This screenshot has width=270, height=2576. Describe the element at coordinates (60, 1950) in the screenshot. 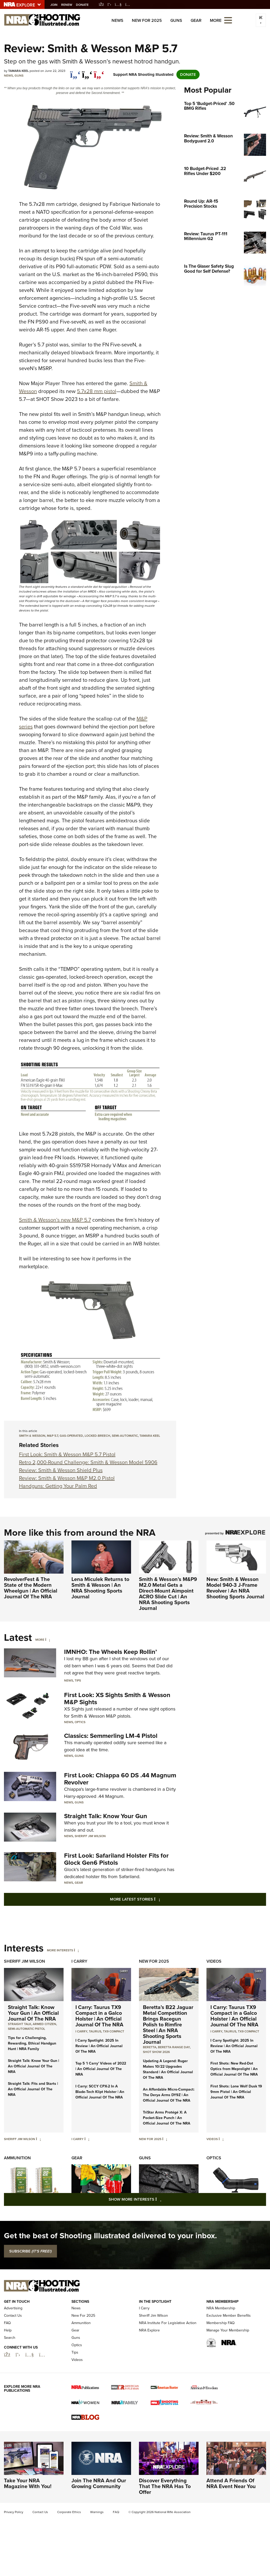

I see `More Interests` at that location.